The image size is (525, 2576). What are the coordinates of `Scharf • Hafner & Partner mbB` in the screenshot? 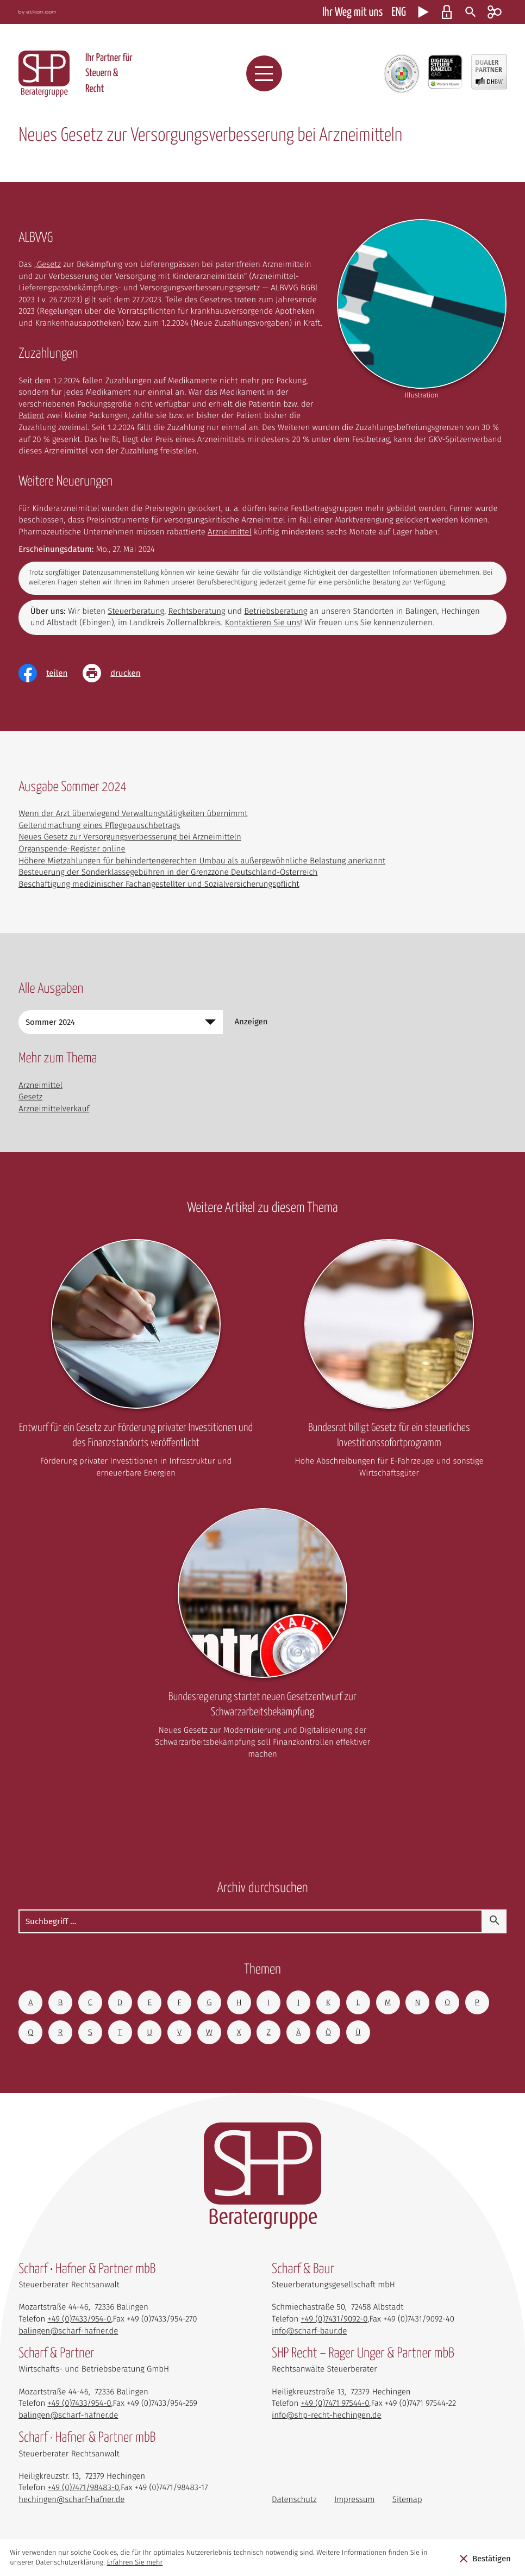 It's located at (86, 2269).